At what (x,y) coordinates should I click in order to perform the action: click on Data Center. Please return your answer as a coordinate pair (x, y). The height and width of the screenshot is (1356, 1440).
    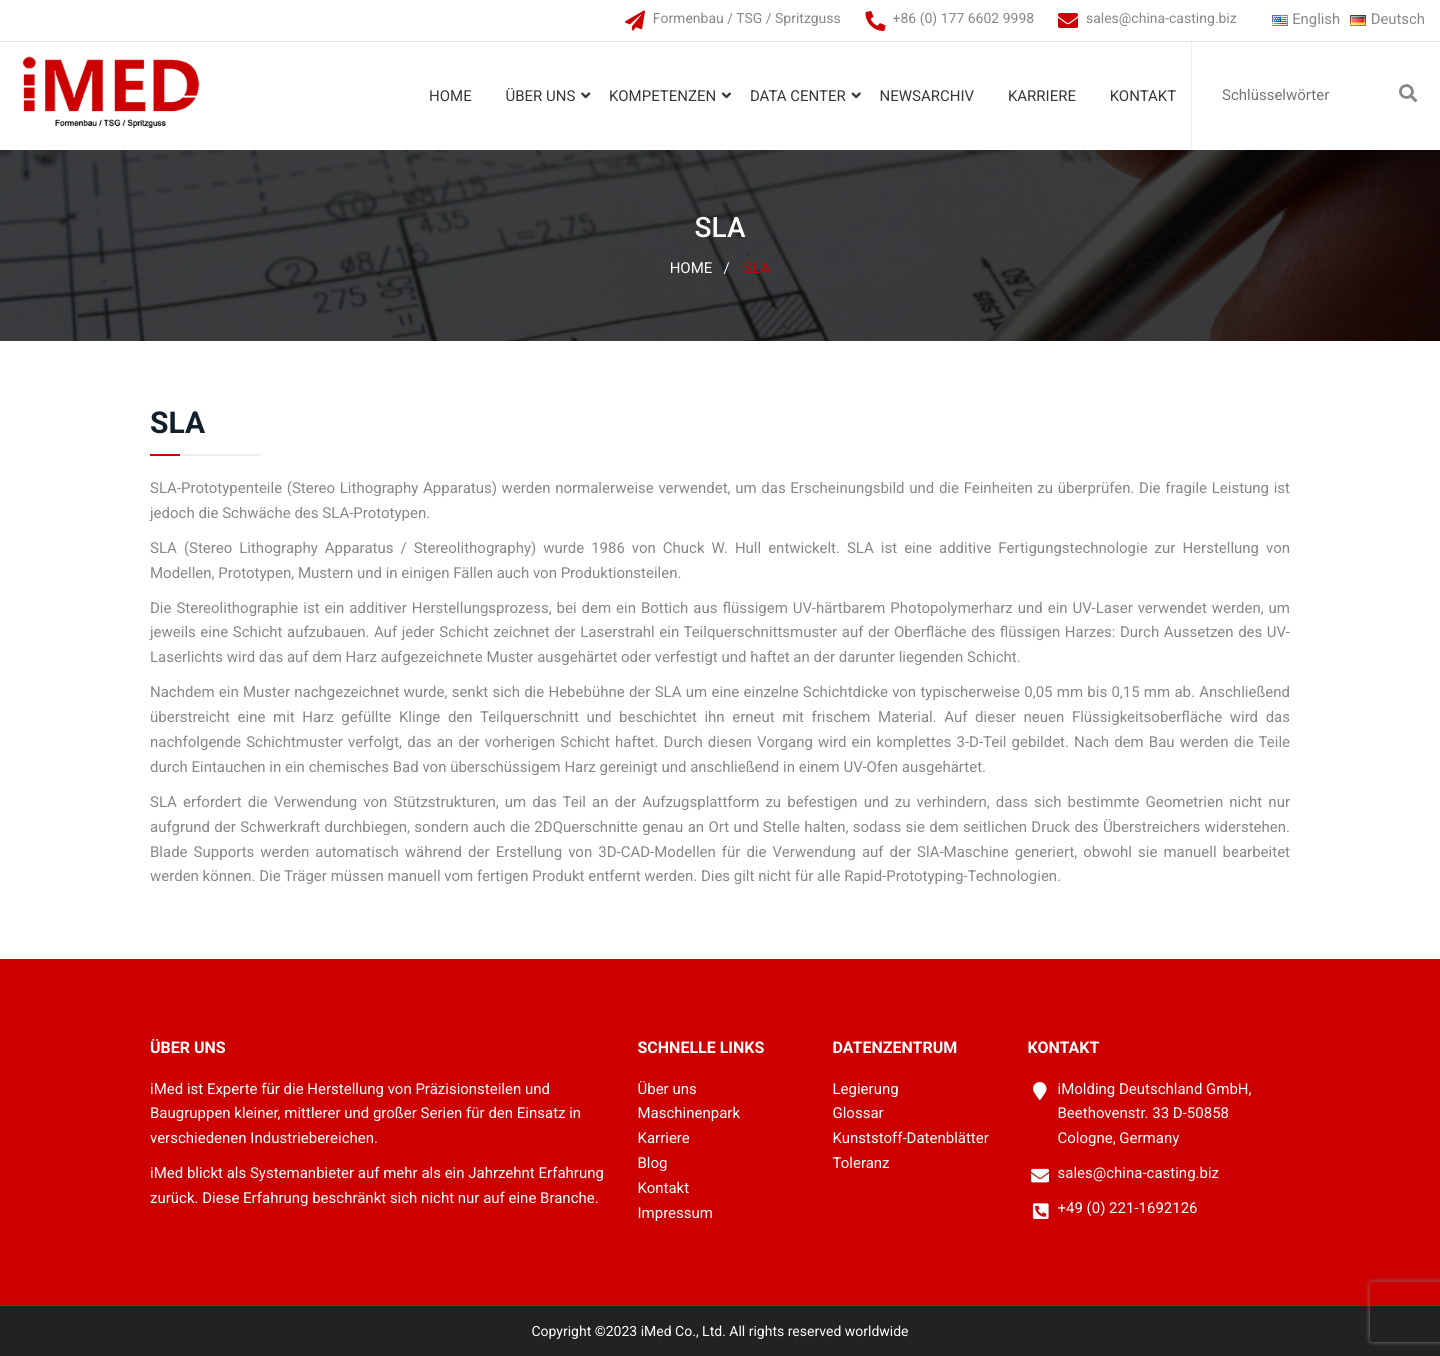
    Looking at the image, I should click on (798, 96).